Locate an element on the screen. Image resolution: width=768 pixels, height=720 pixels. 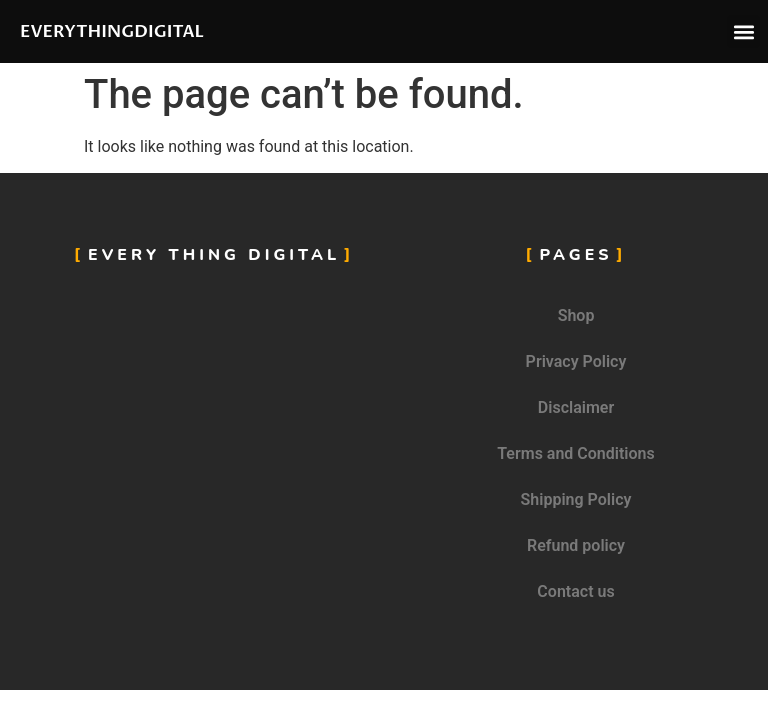
Refund policy is located at coordinates (576, 545).